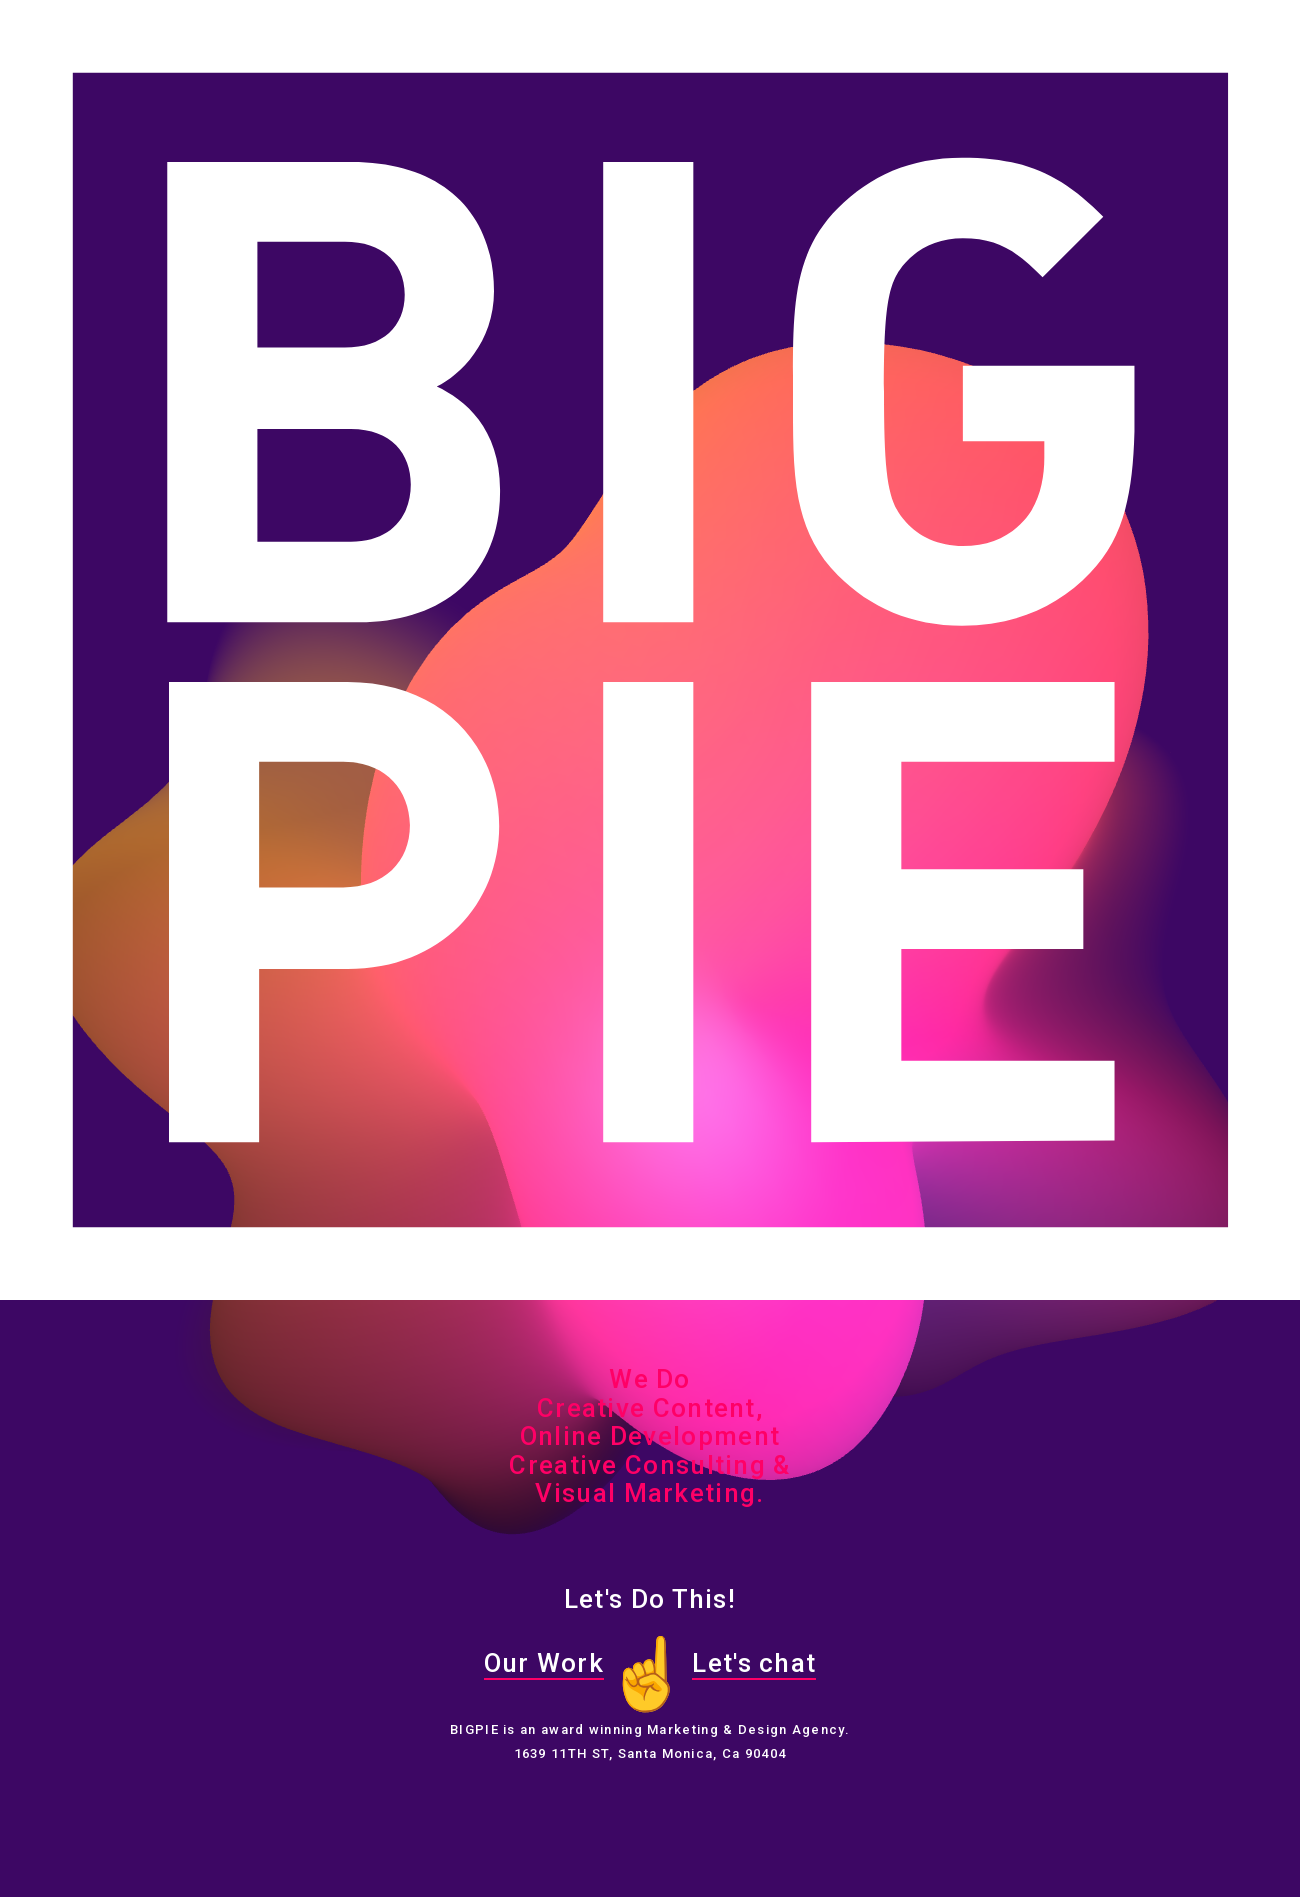 This screenshot has width=1300, height=1897. I want to click on Let's chat, so click(754, 1663).